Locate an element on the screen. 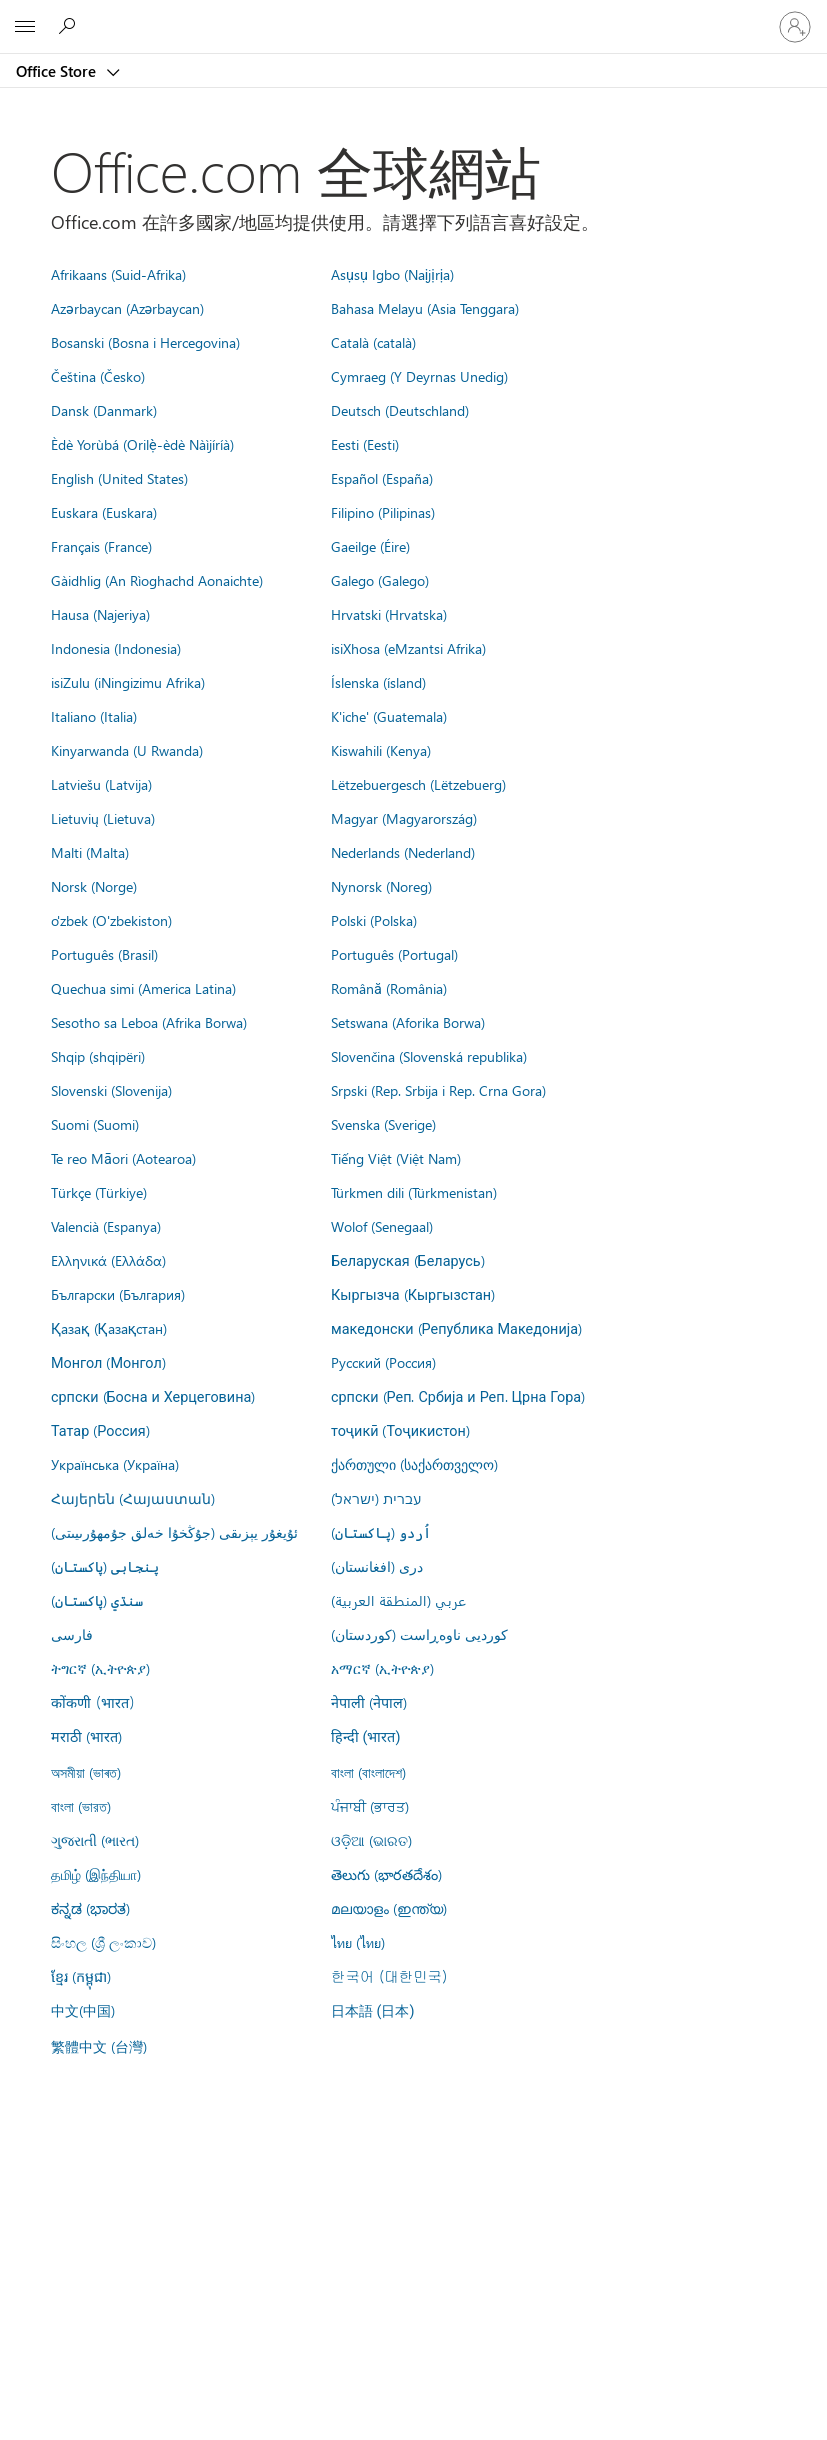  Indonesia (Indonesia) is located at coordinates (116, 648).